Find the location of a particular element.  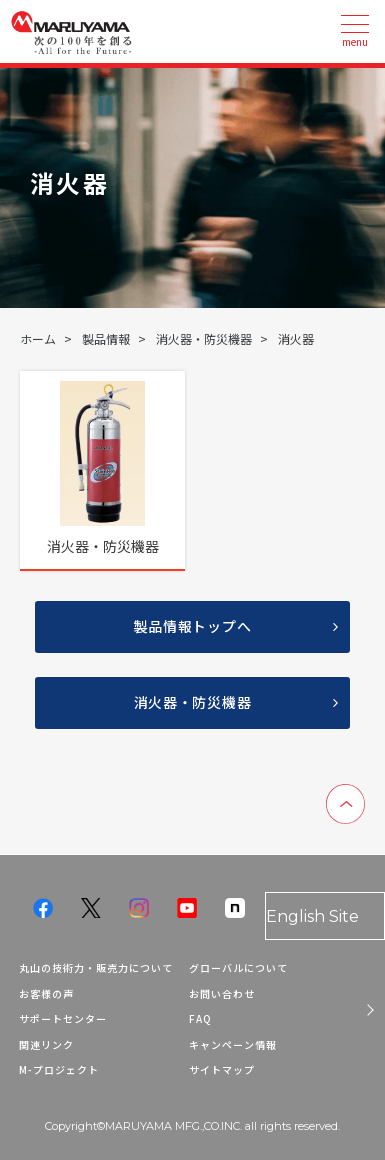

FAQ is located at coordinates (200, 1018).